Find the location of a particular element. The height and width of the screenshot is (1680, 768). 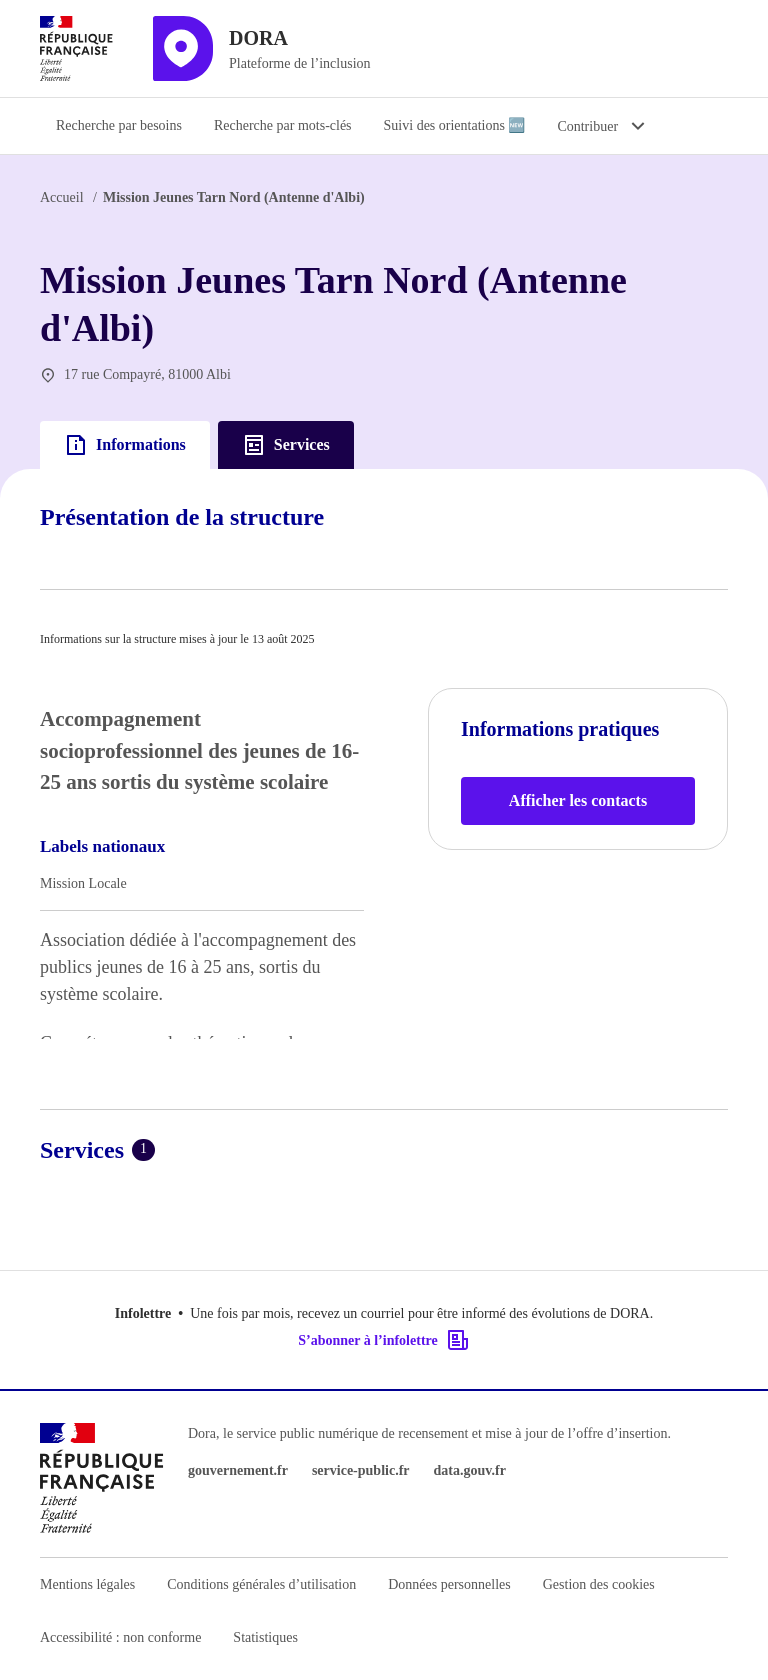

Gestion des cookies is located at coordinates (599, 1584).